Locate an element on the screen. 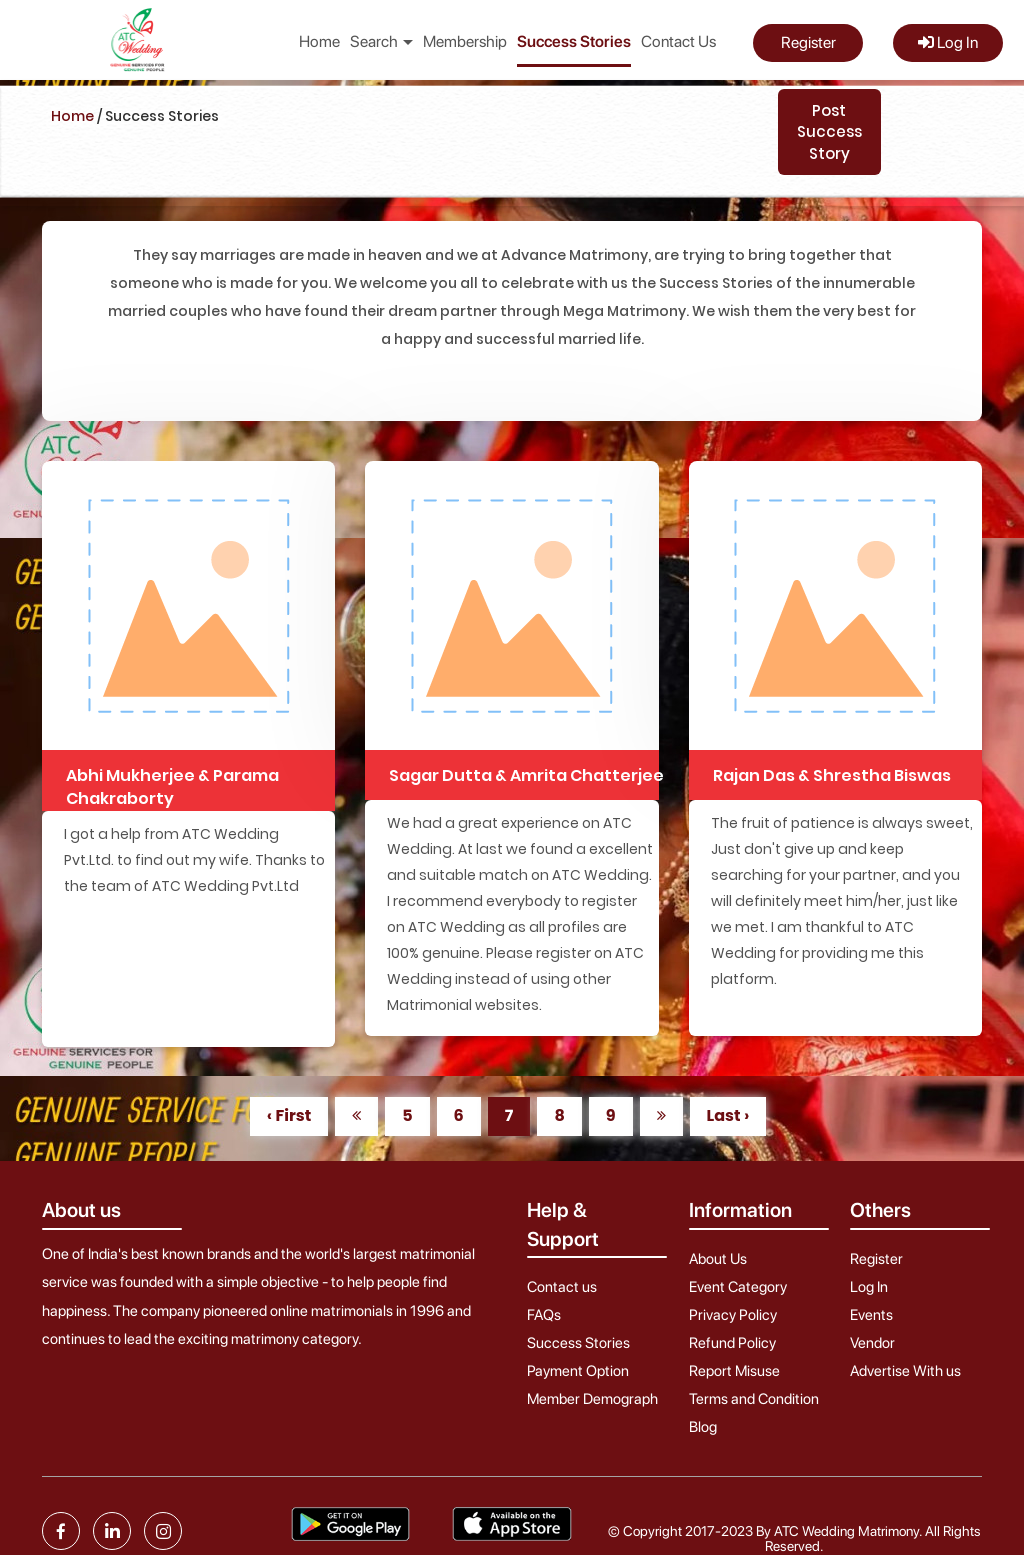 The image size is (1024, 1555). ‹ First is located at coordinates (289, 1115).